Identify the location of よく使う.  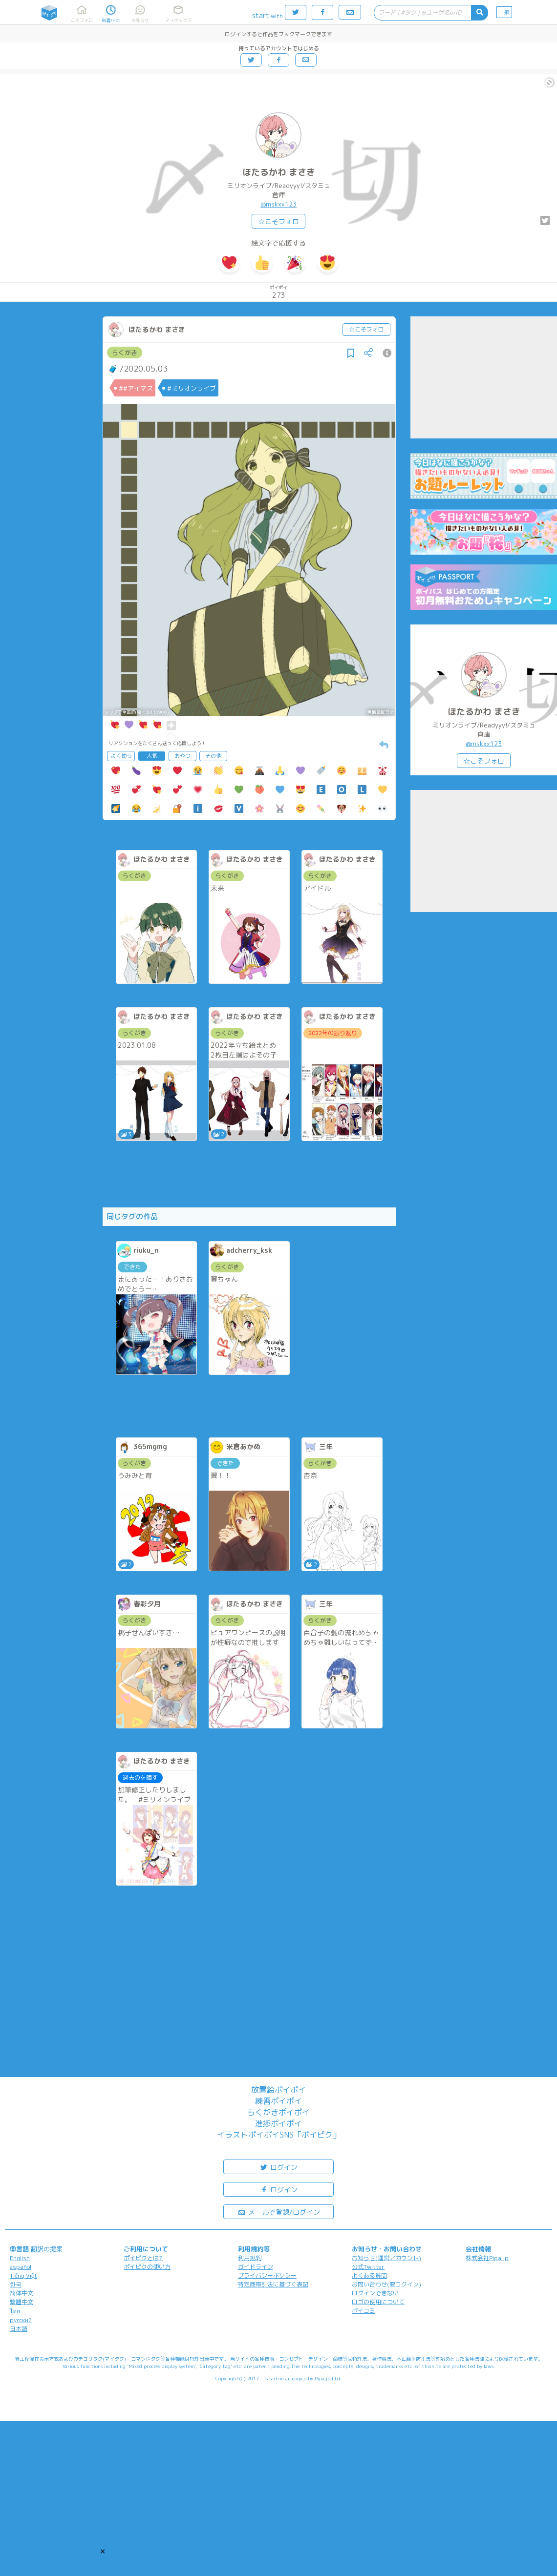
(121, 756).